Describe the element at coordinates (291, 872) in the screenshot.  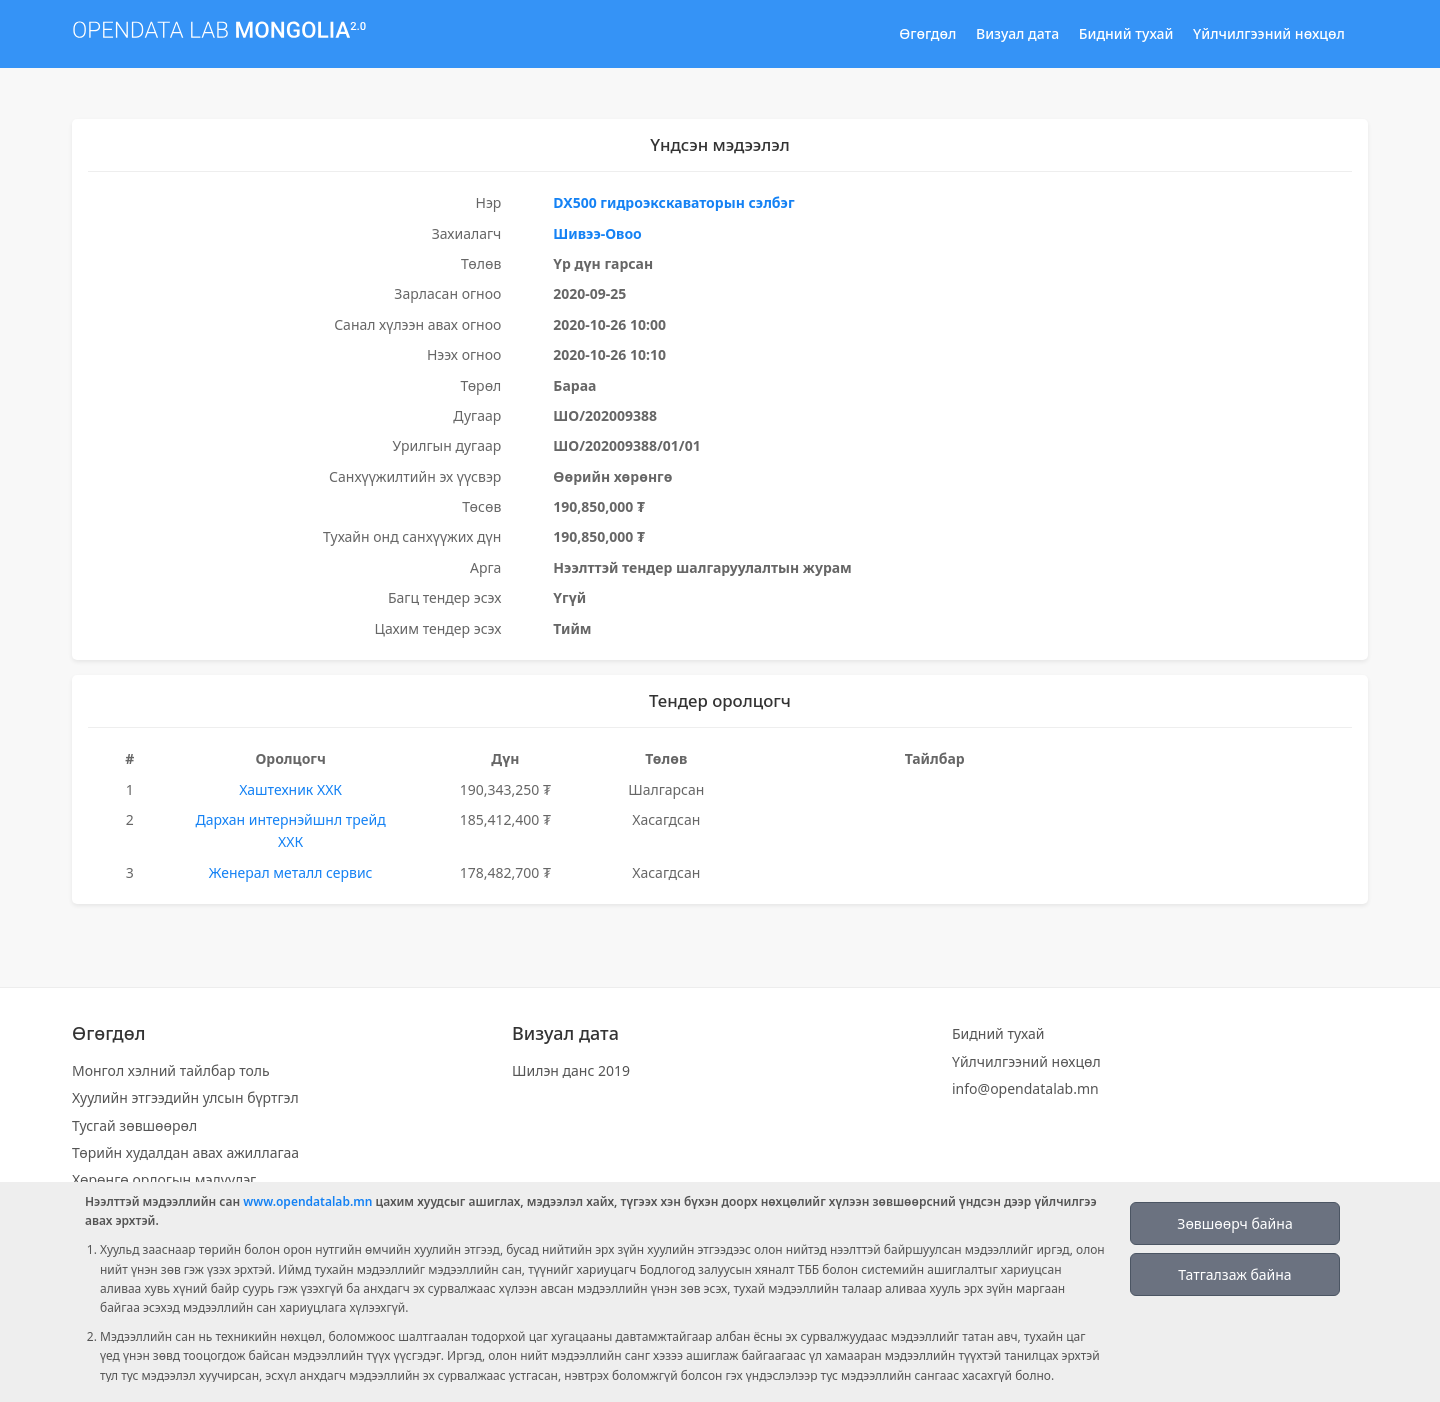
I see `Женерал металл сервис` at that location.